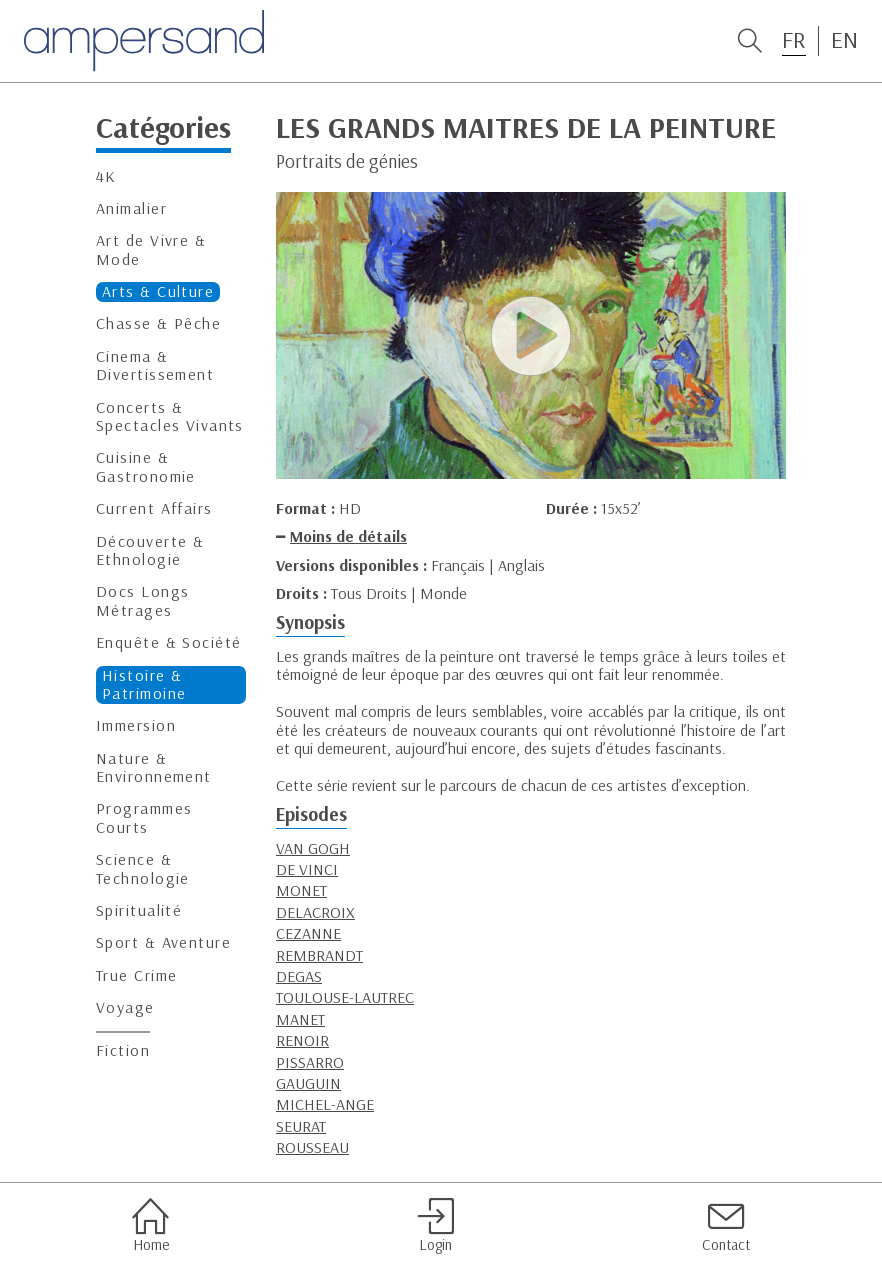 The height and width of the screenshot is (1266, 882). Describe the element at coordinates (319, 955) in the screenshot. I see `REMBRANDT` at that location.